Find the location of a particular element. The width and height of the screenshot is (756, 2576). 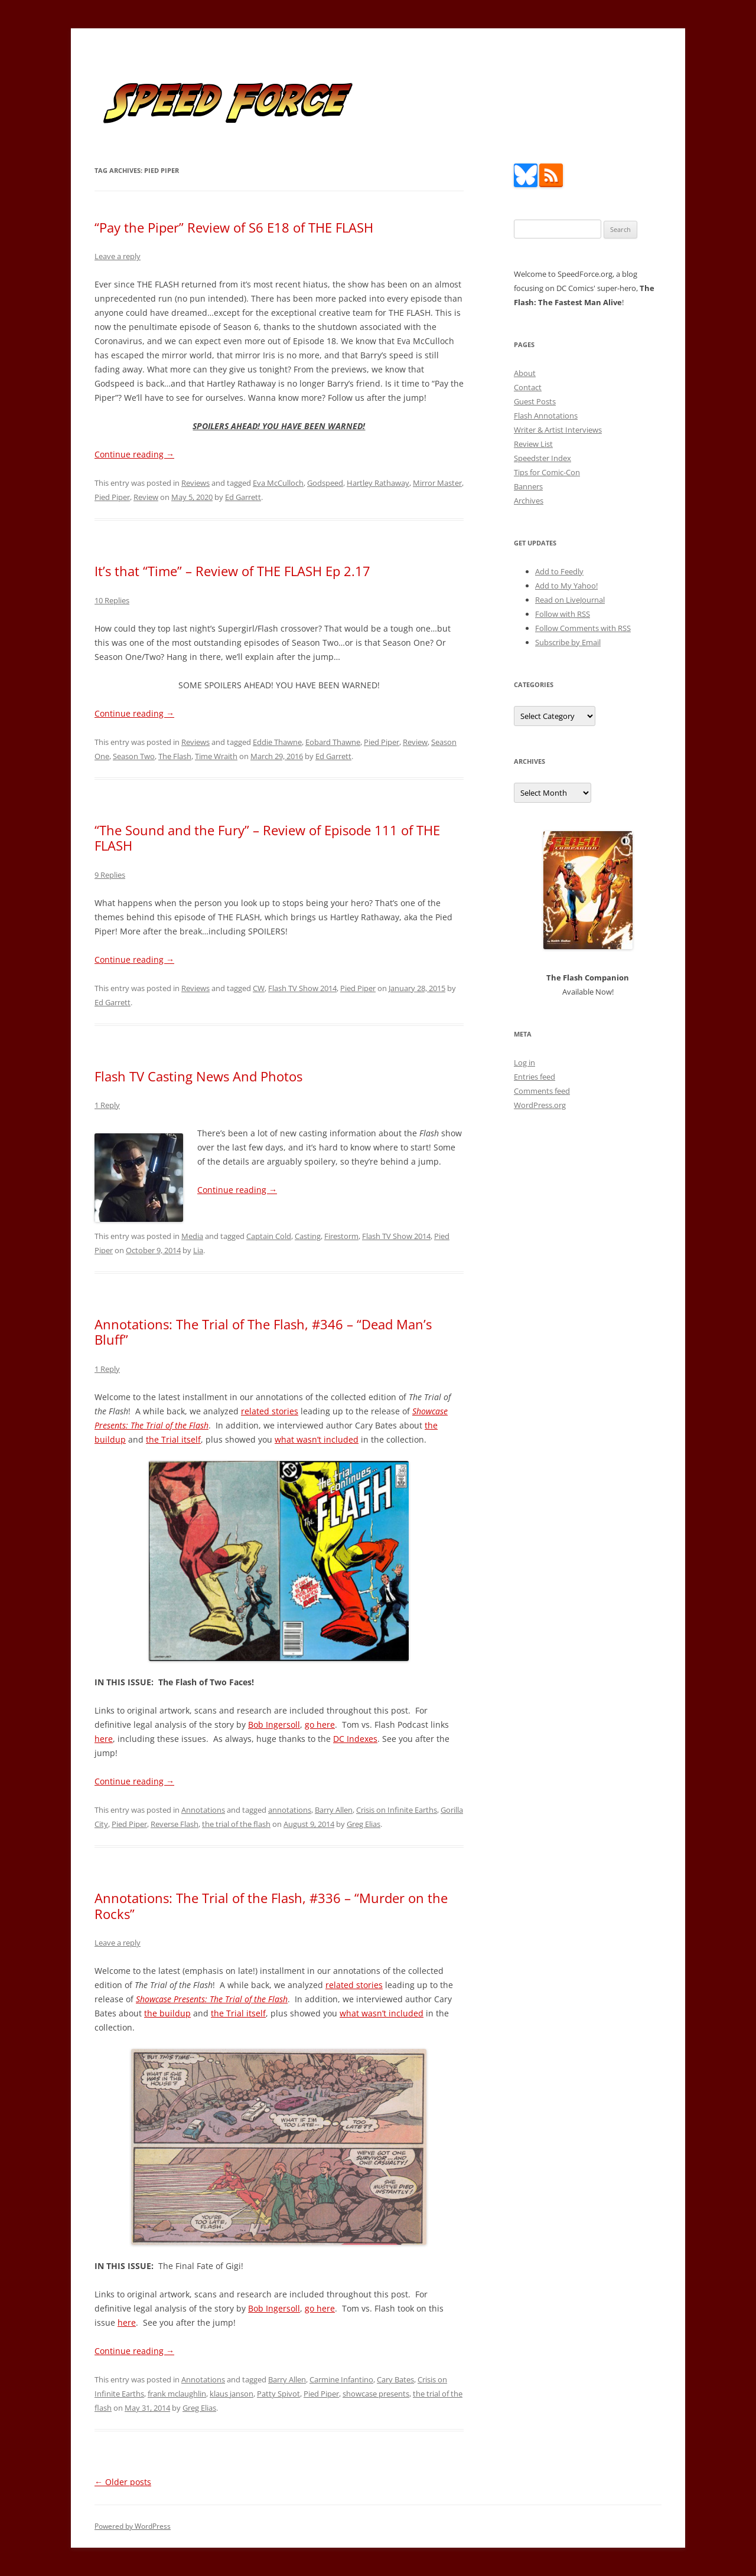

annotations is located at coordinates (289, 1809).